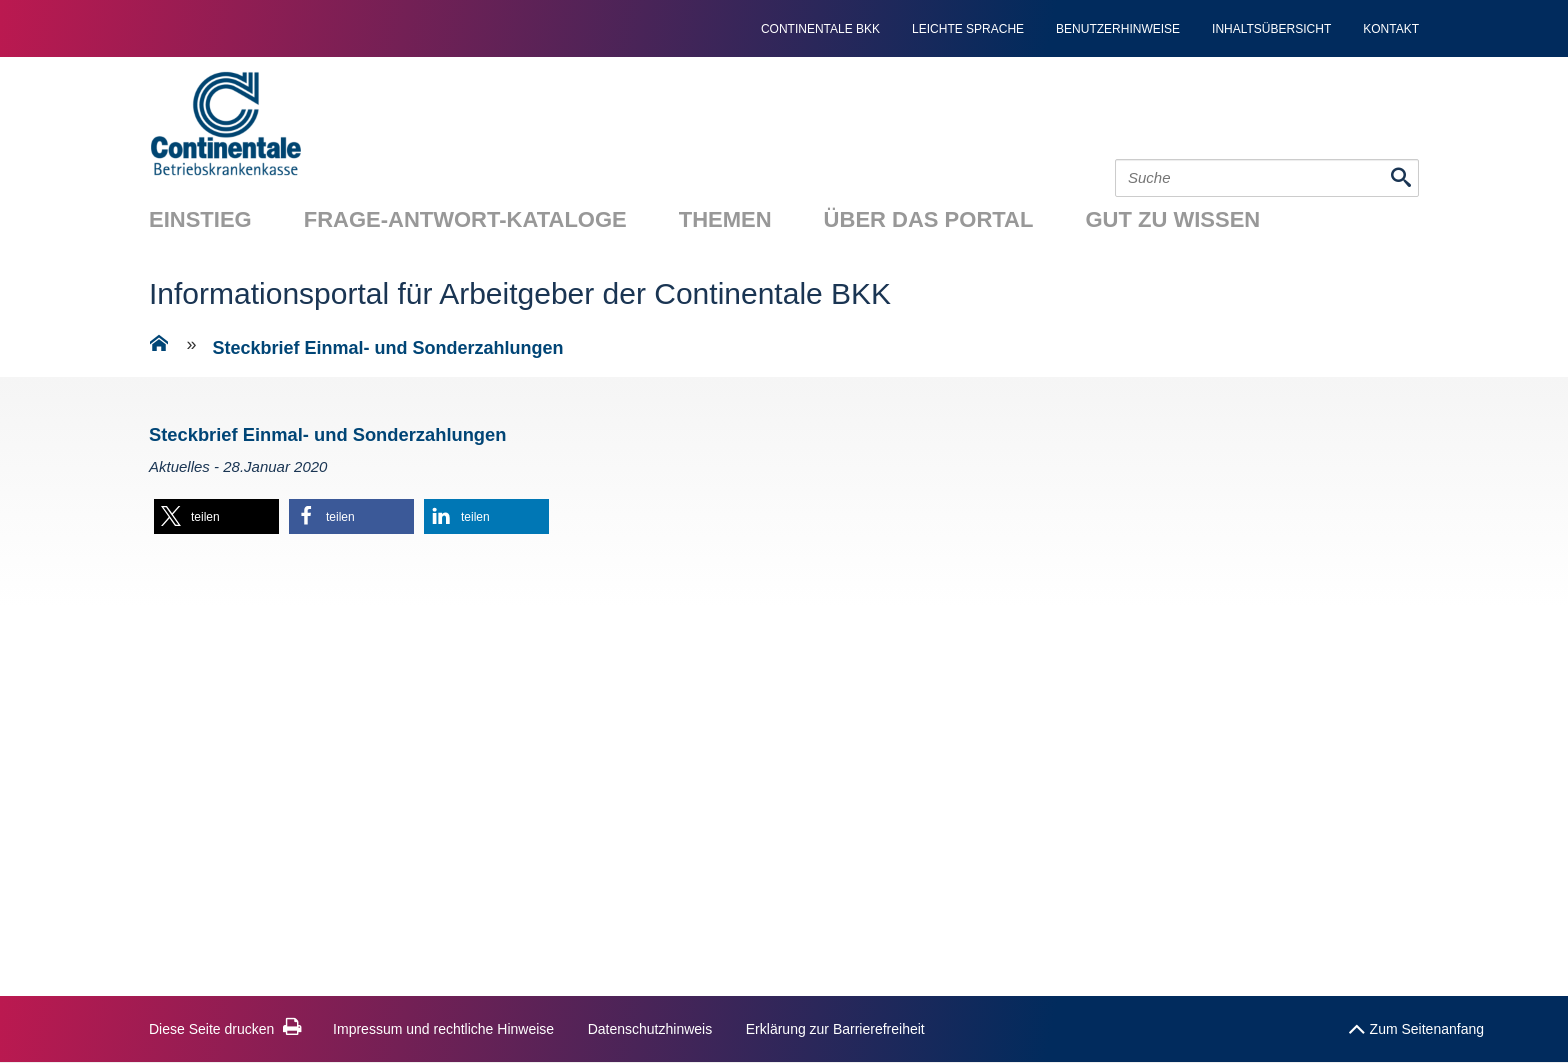 The height and width of the screenshot is (1063, 1568). I want to click on Datenschutzhinweis, so click(650, 1029).